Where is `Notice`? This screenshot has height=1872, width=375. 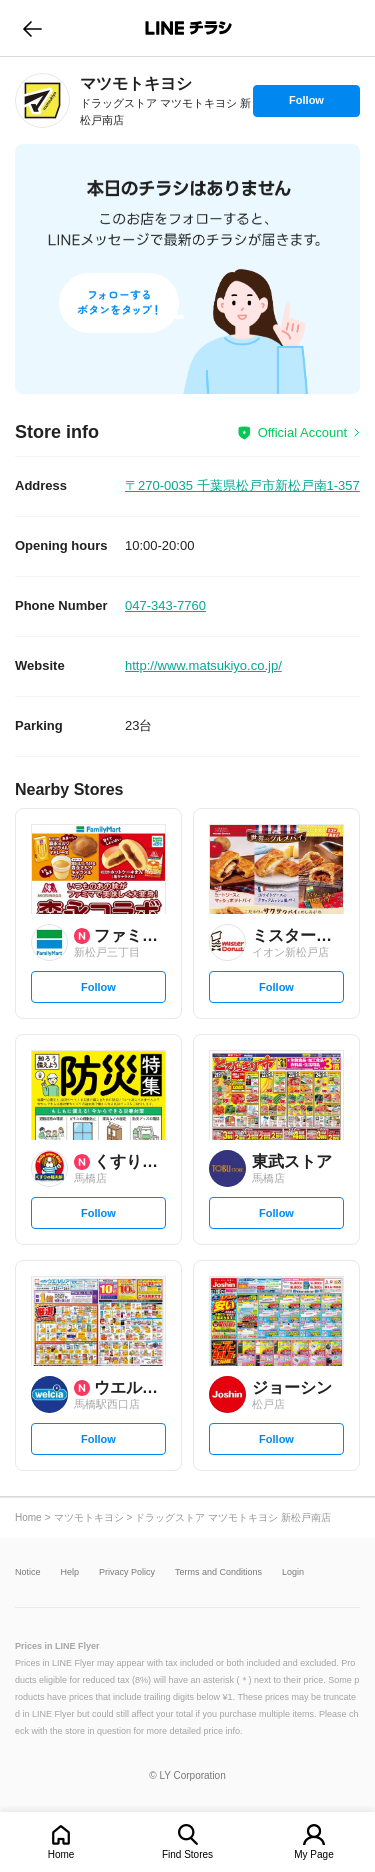
Notice is located at coordinates (28, 1572).